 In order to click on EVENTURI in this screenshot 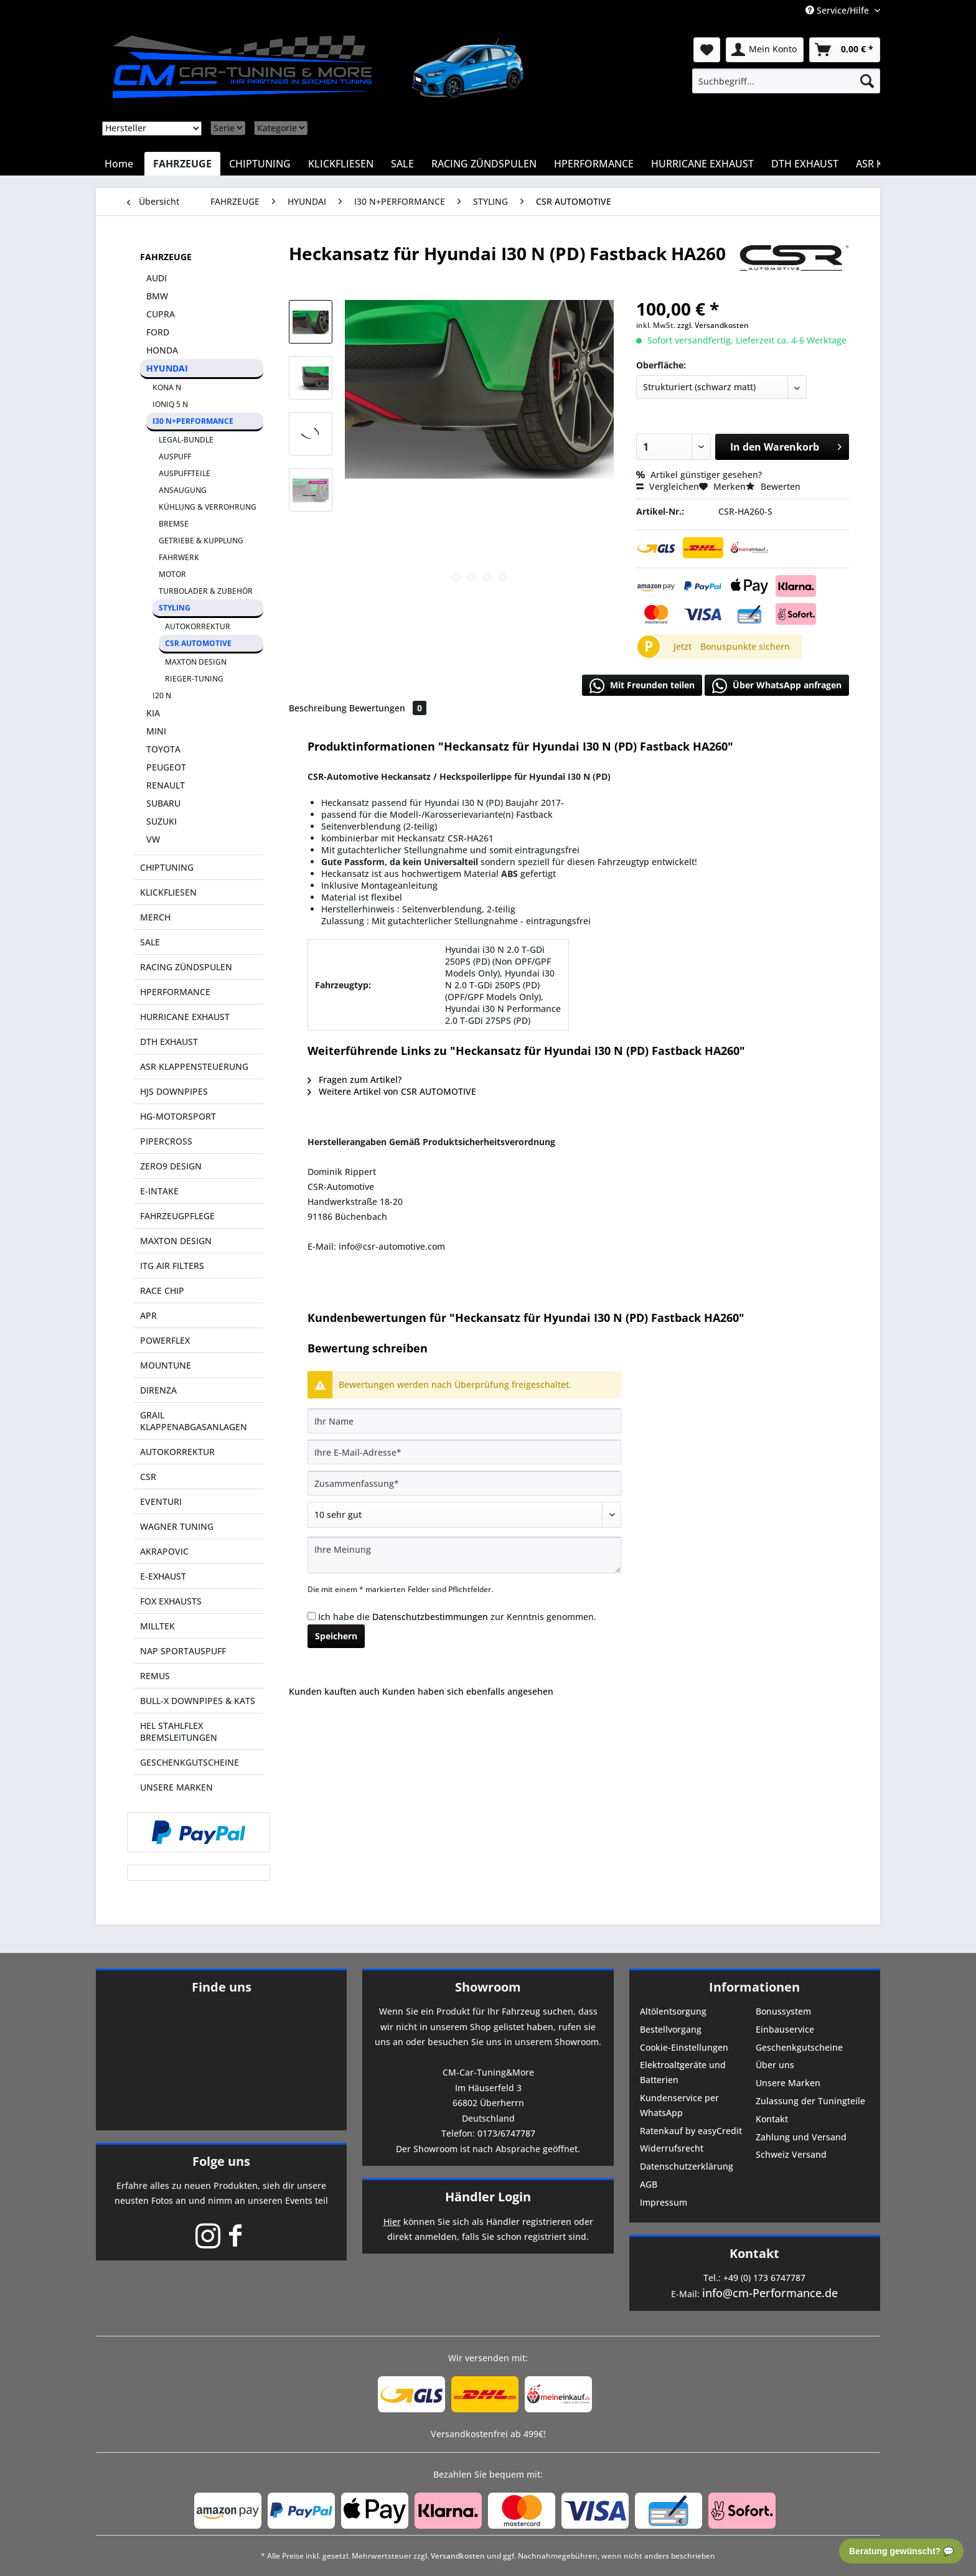, I will do `click(161, 1501)`.